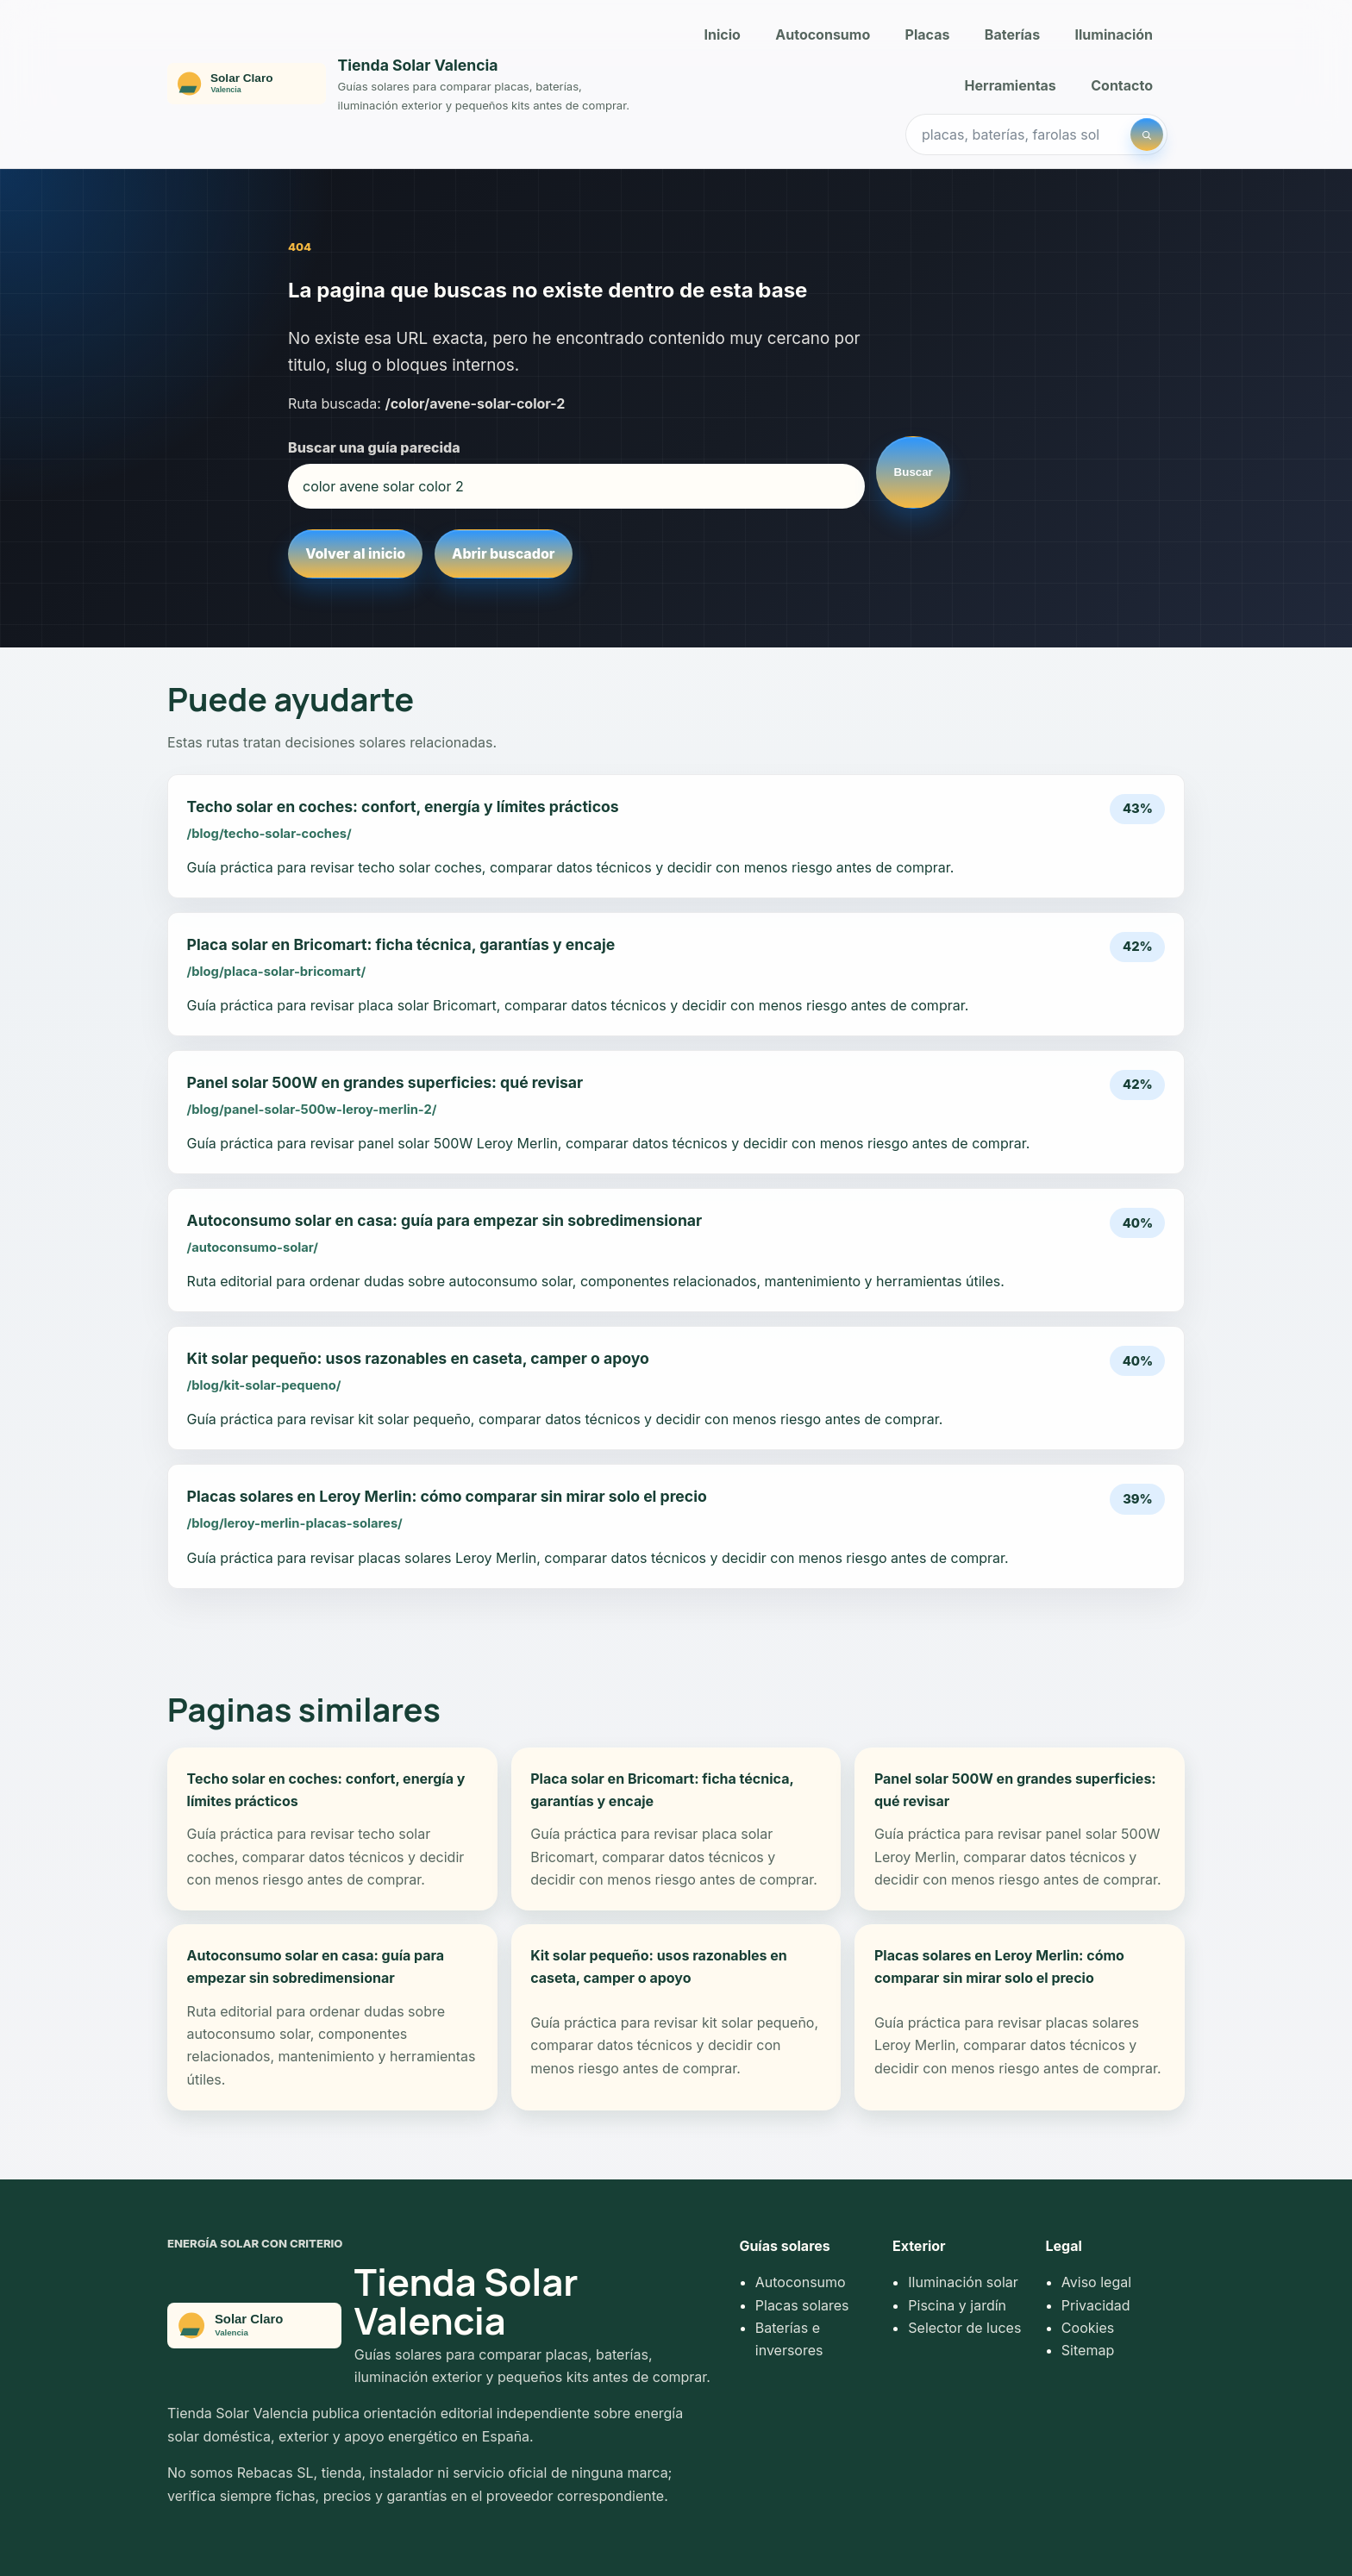 This screenshot has height=2576, width=1352. Describe the element at coordinates (1087, 2350) in the screenshot. I see `Sitemap` at that location.